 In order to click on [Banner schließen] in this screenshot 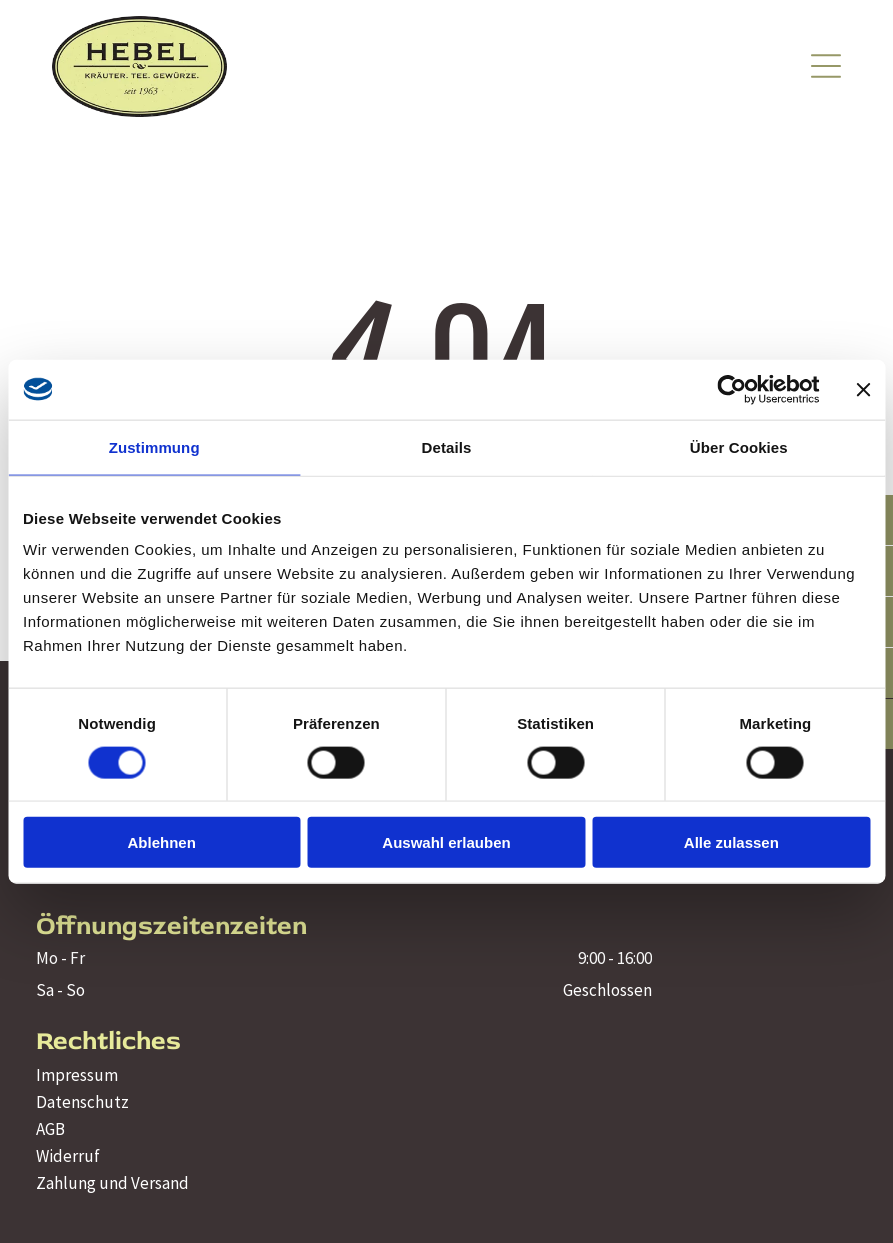, I will do `click(863, 389)`.